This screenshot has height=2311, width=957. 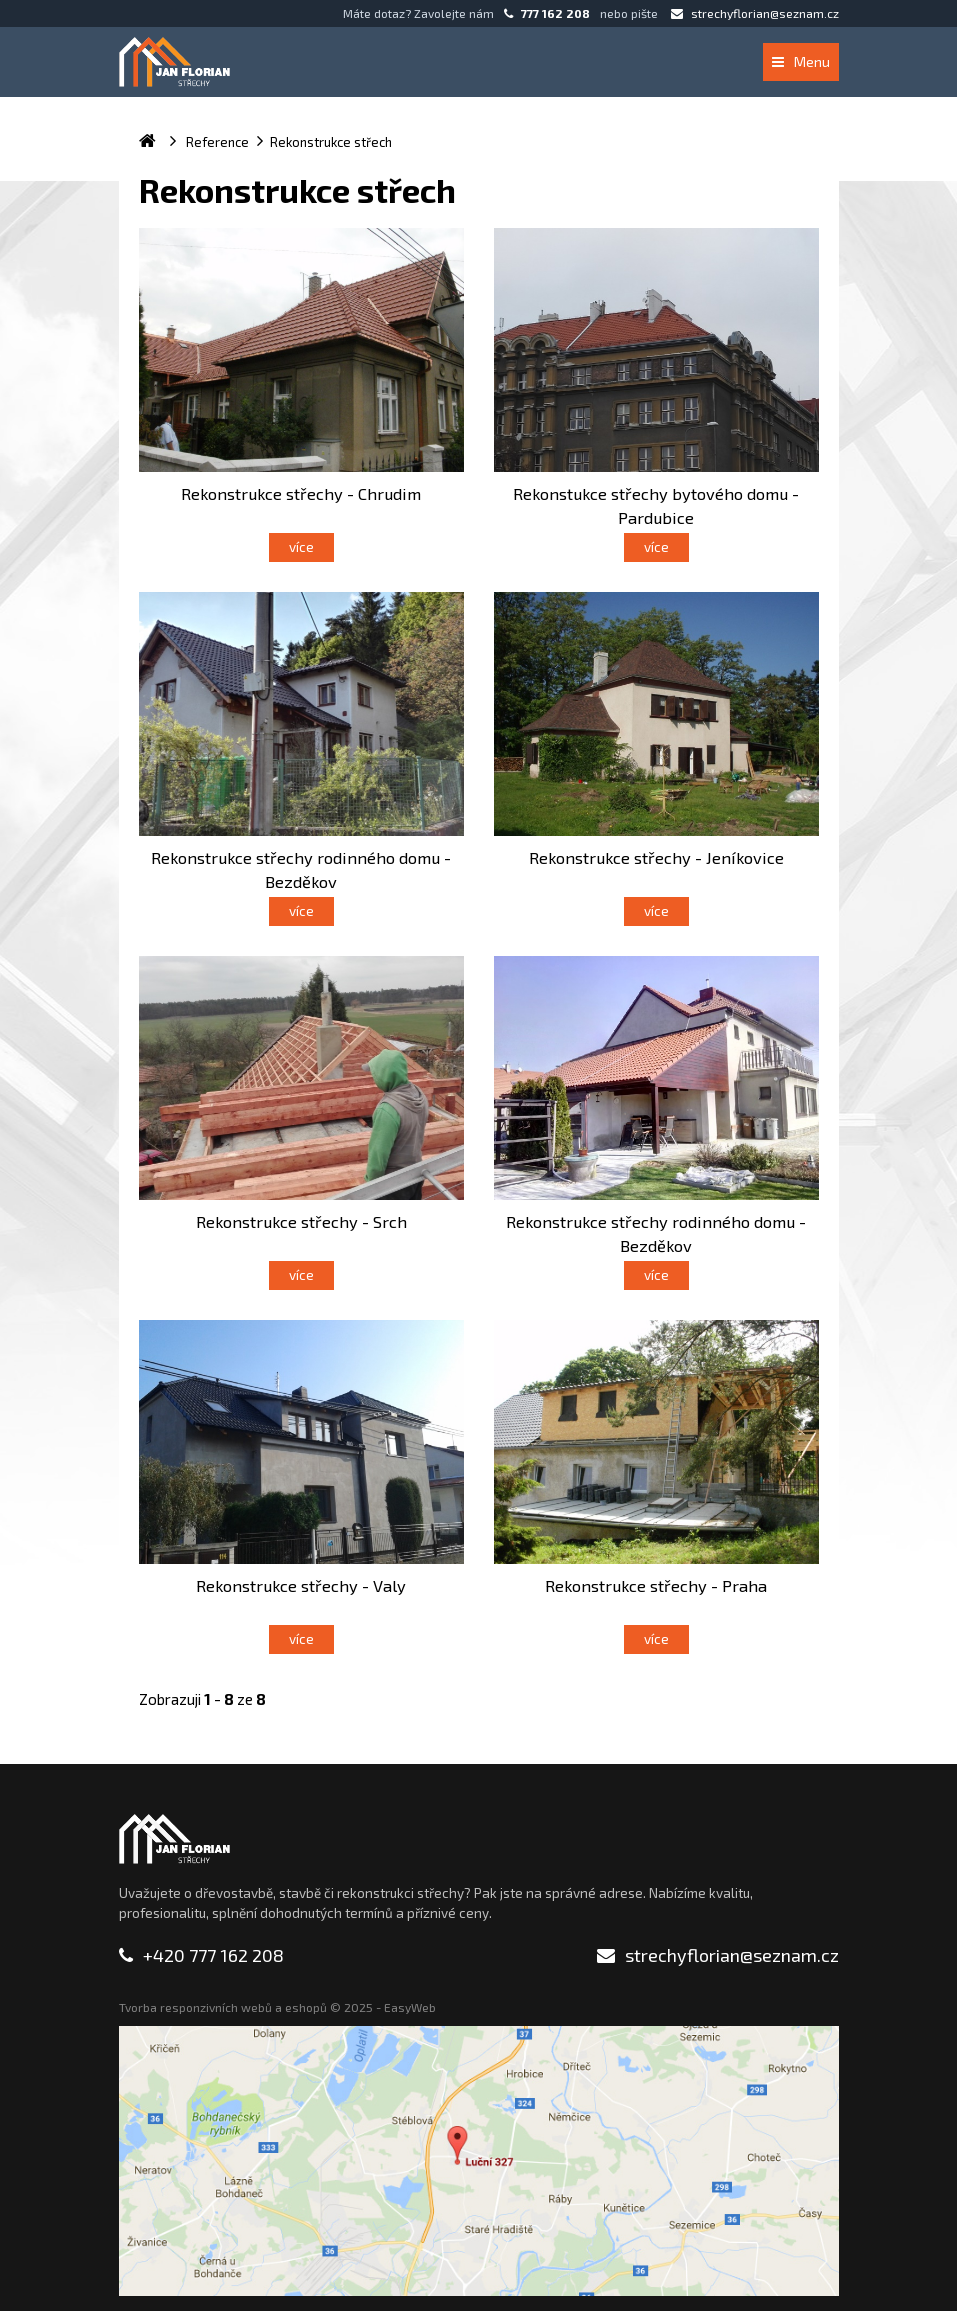 What do you see at coordinates (801, 61) in the screenshot?
I see `Menu` at bounding box center [801, 61].